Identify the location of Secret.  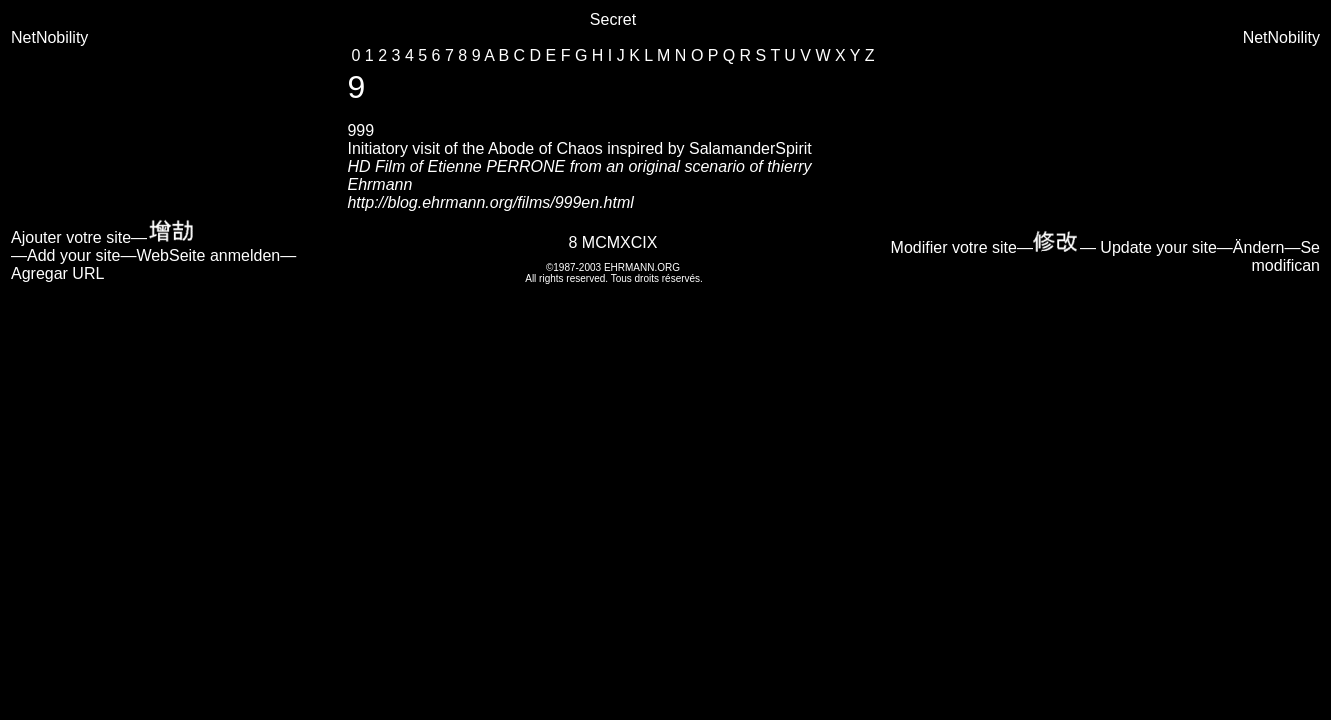
(613, 19).